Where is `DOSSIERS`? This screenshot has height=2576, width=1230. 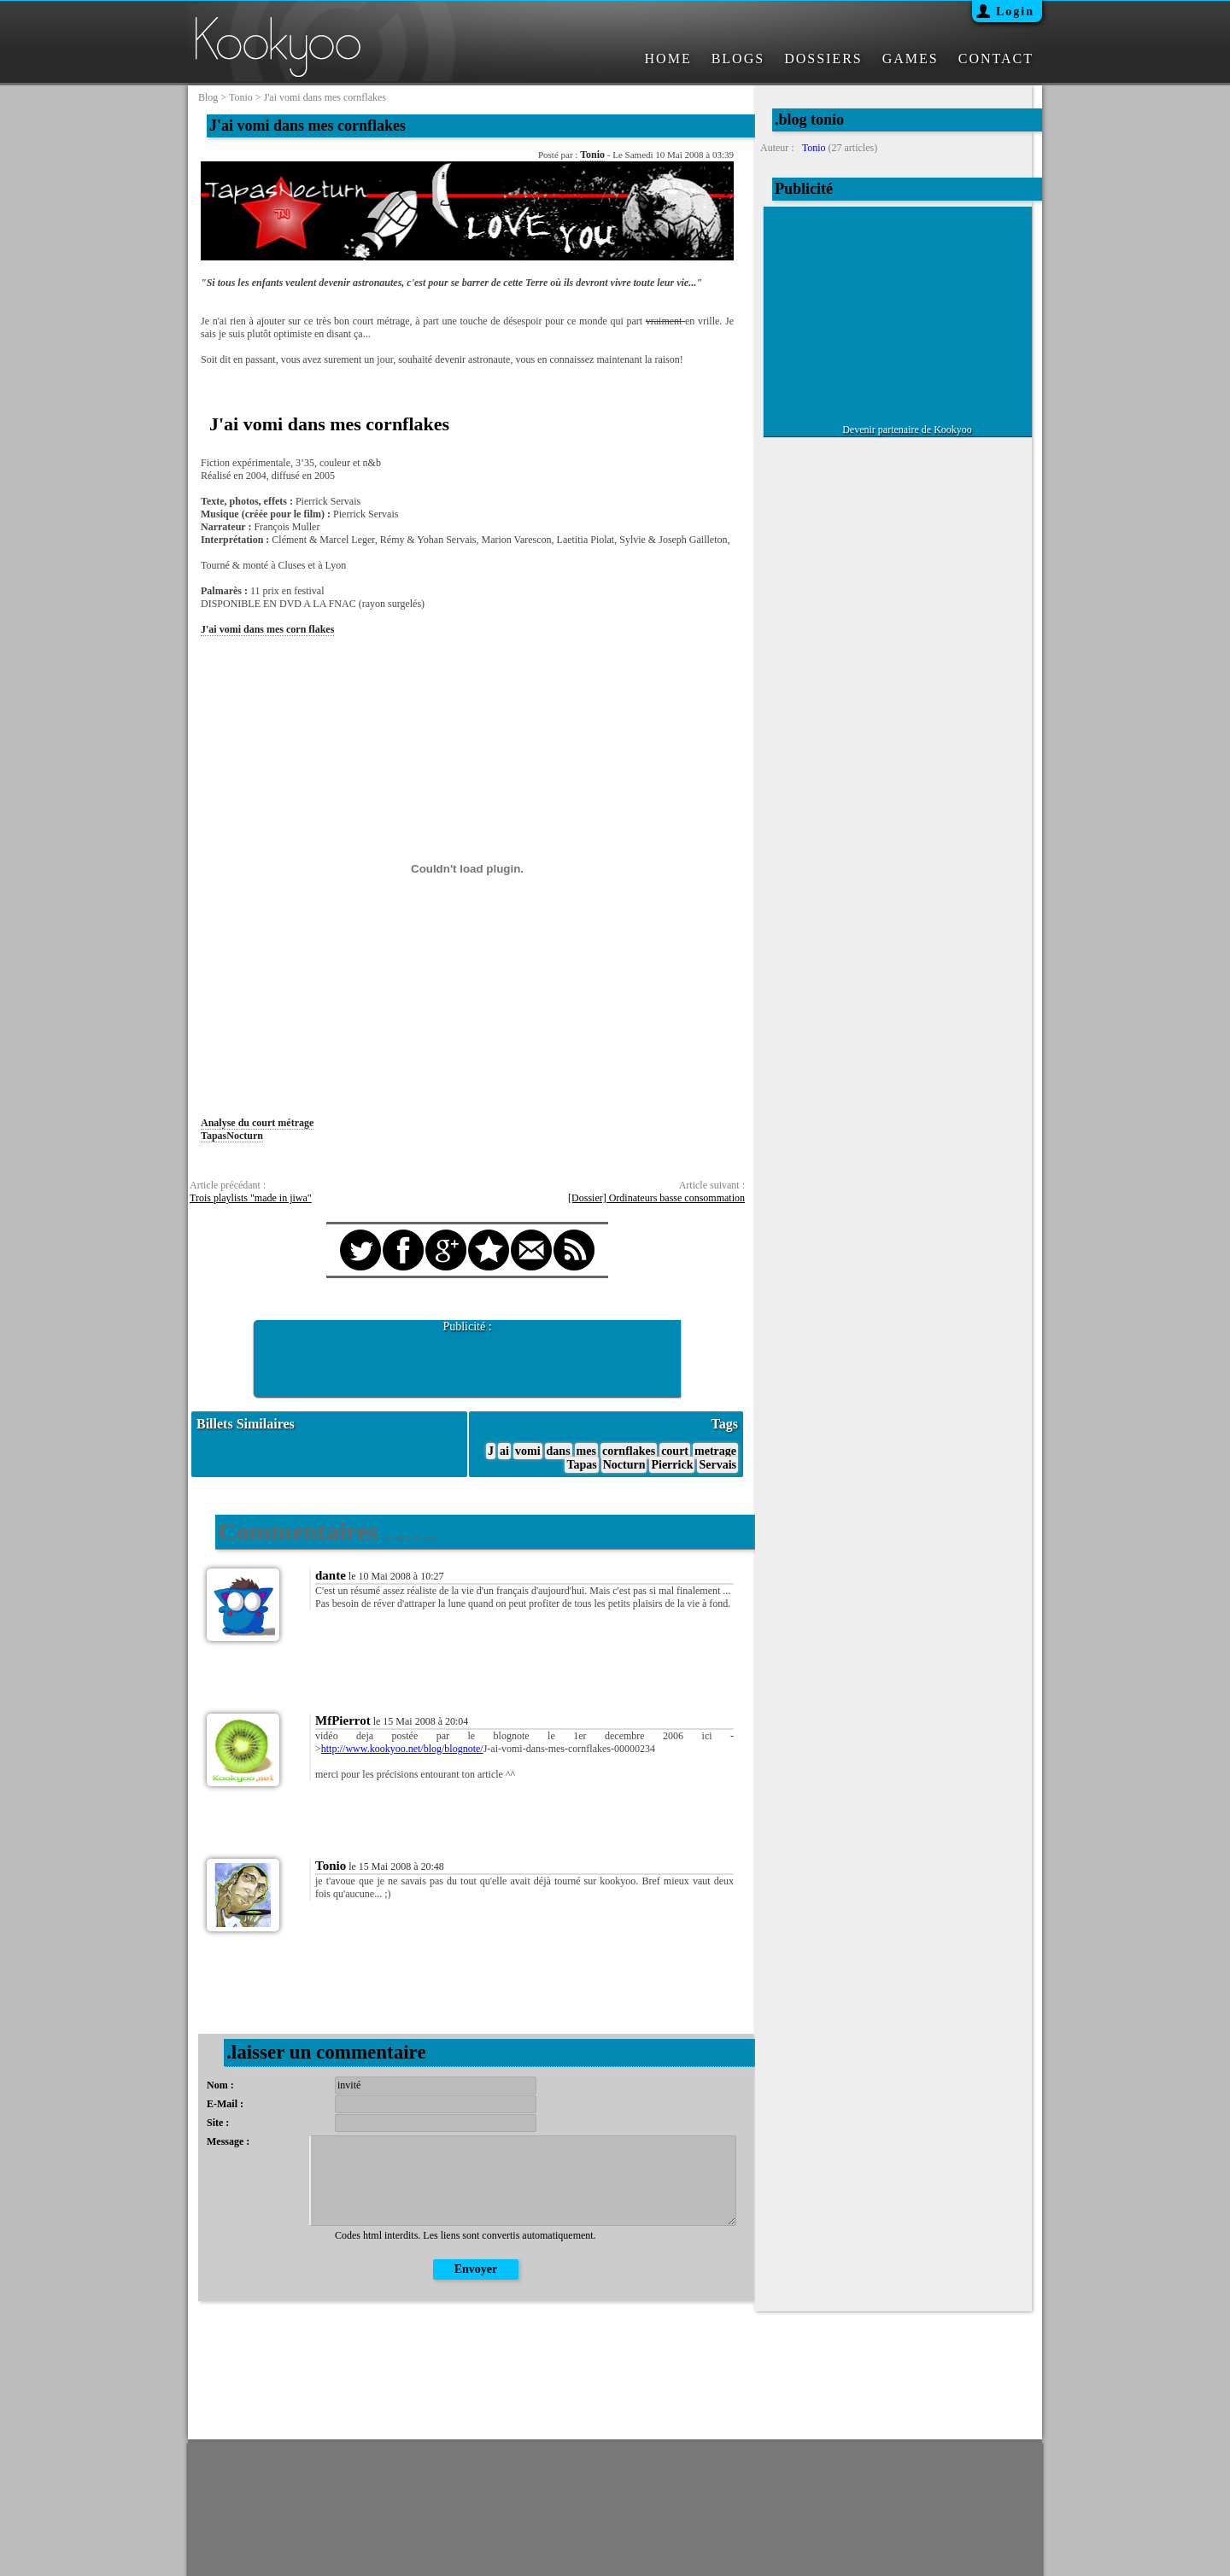
DOSSIERS is located at coordinates (823, 58).